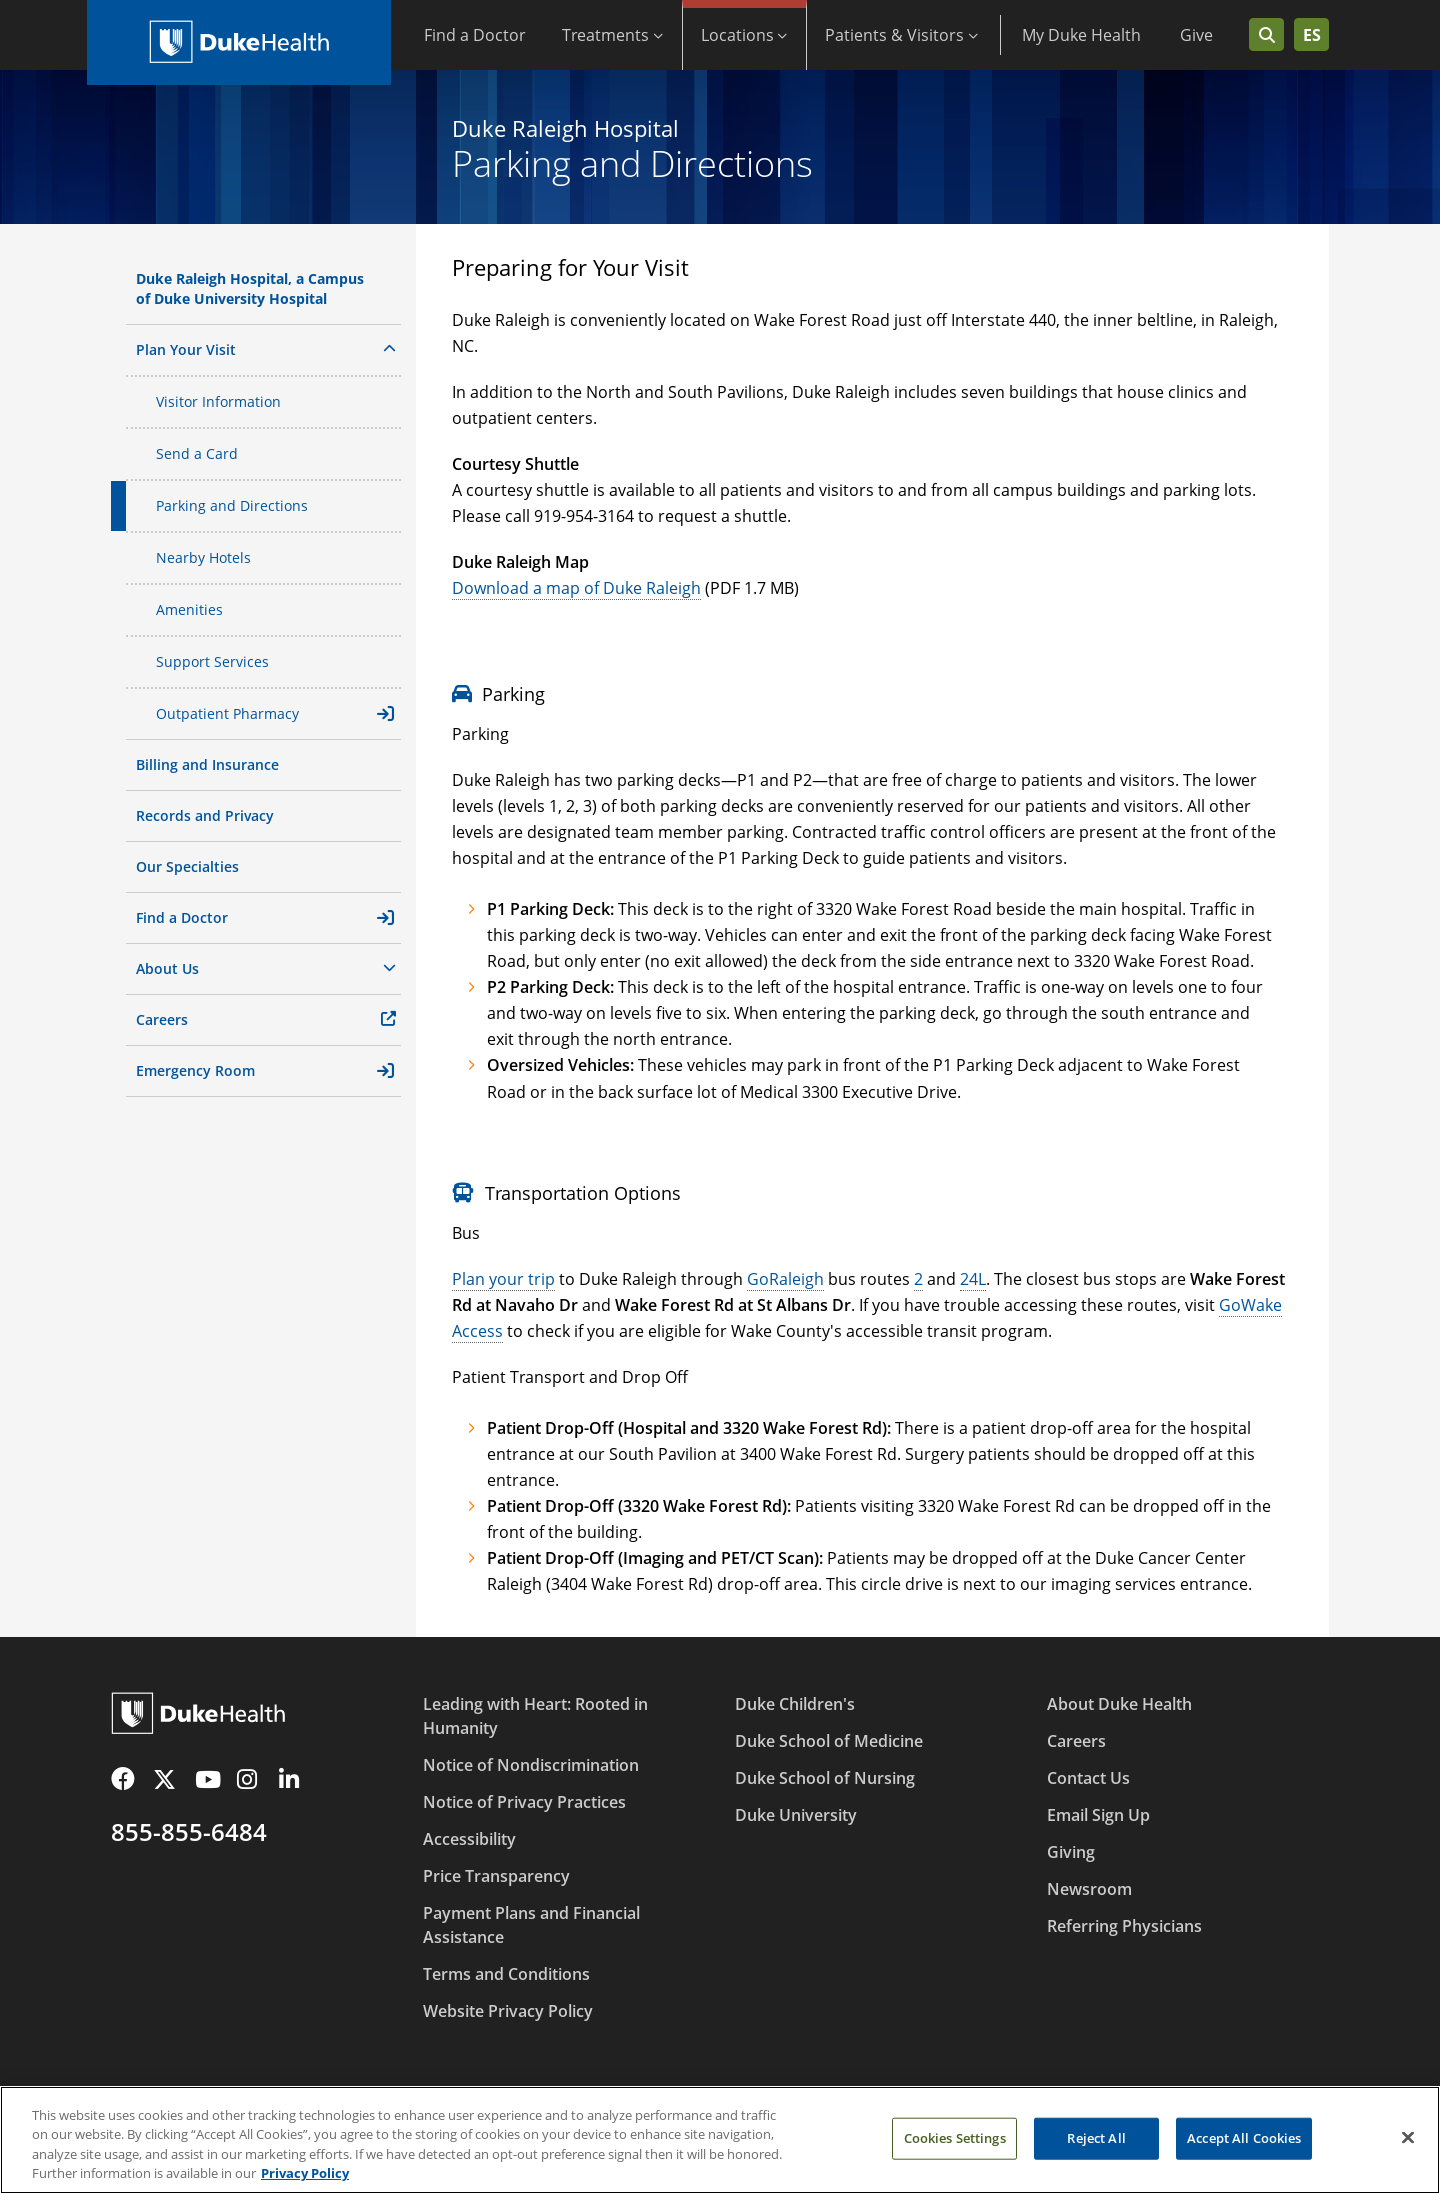 This screenshot has width=1440, height=2194. What do you see at coordinates (829, 1741) in the screenshot?
I see `Duke School of Medicine` at bounding box center [829, 1741].